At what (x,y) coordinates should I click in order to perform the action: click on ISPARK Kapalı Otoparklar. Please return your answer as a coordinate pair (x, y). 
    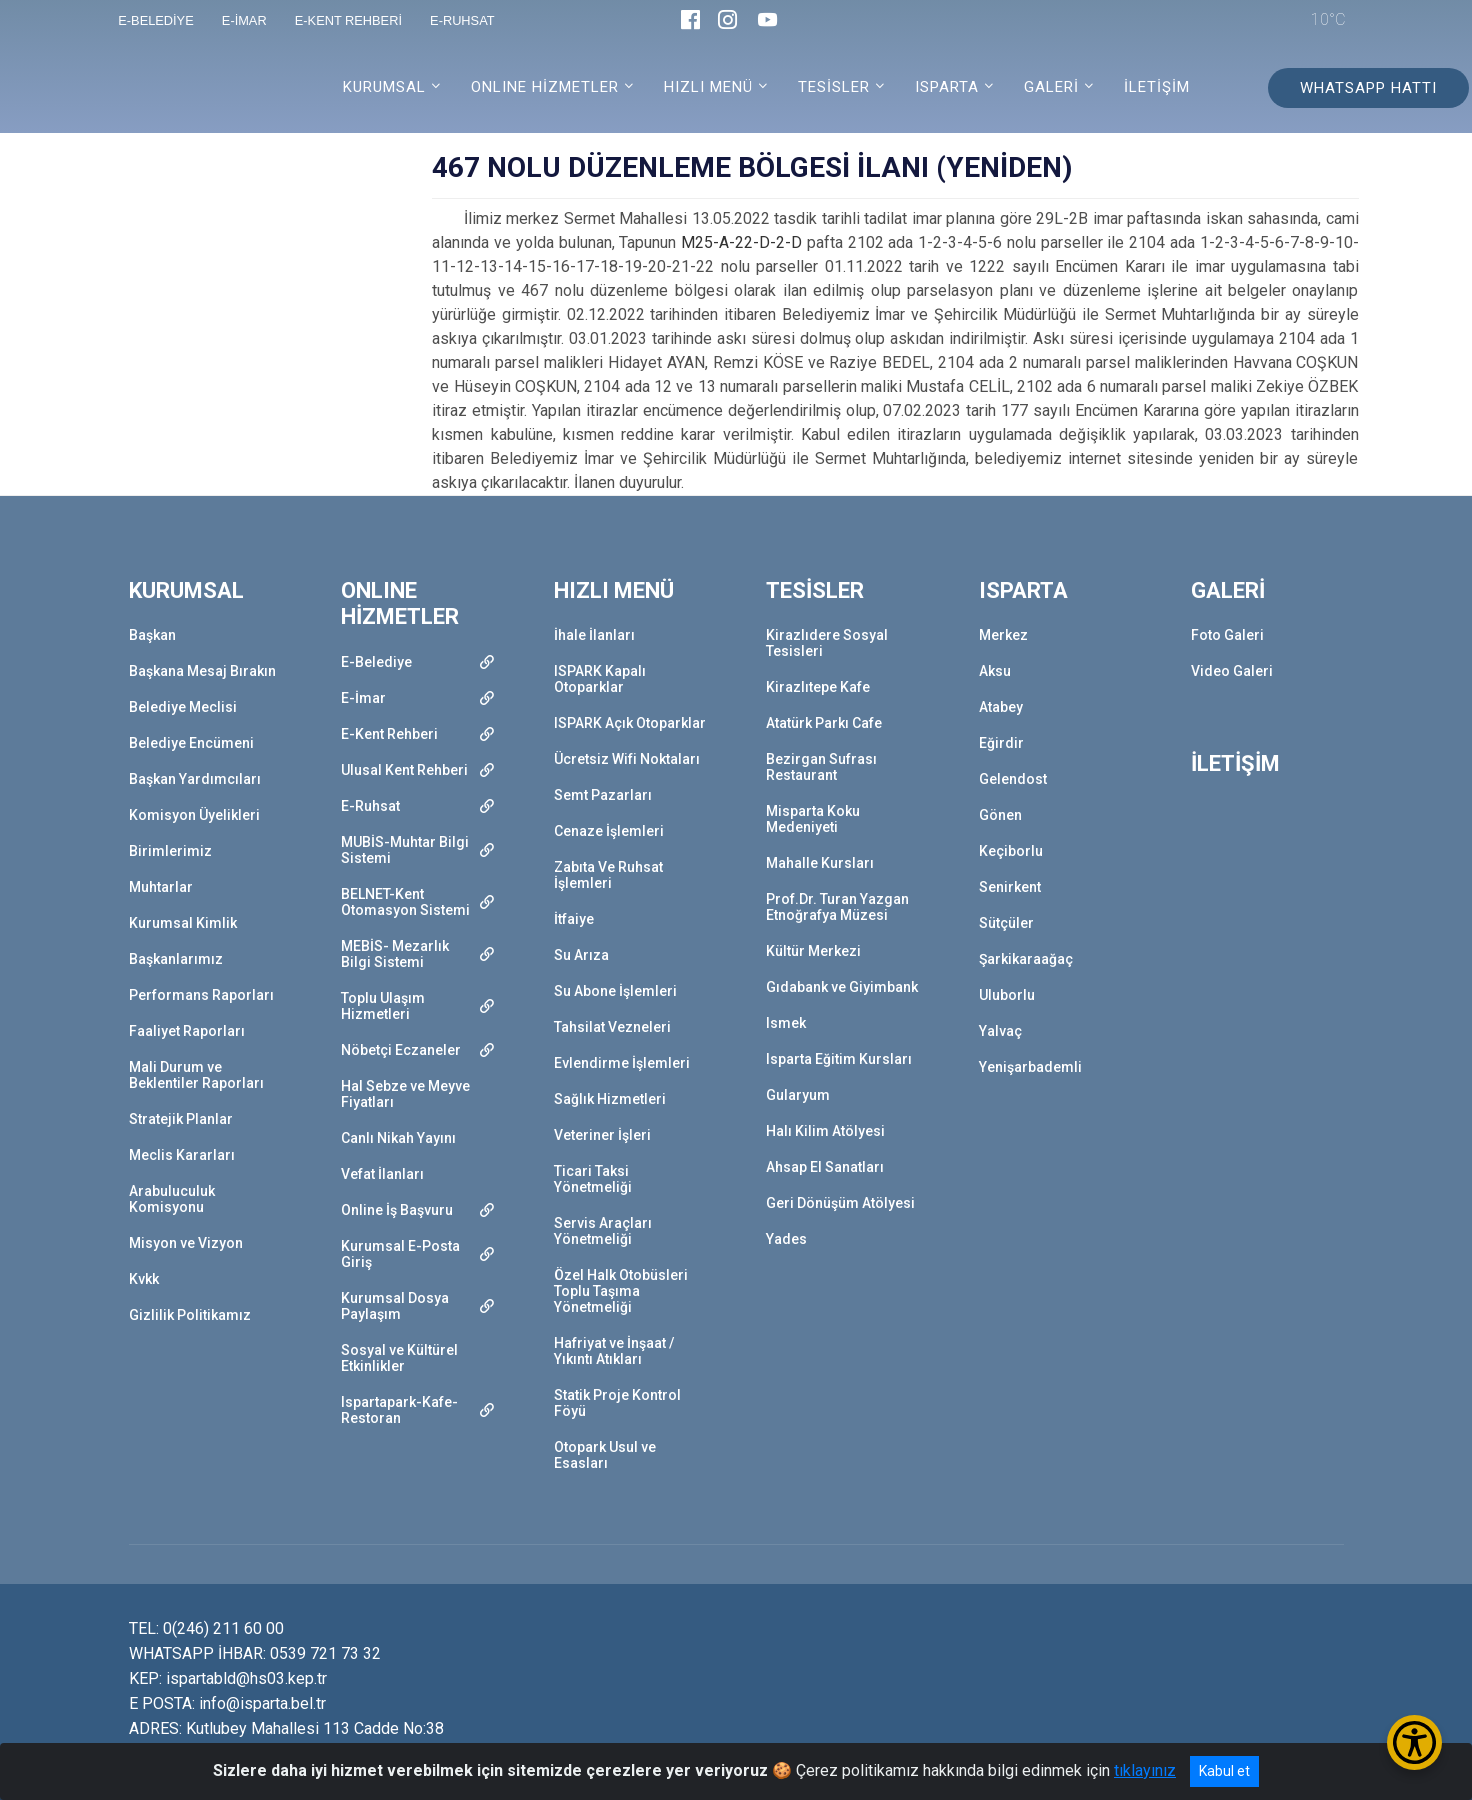
    Looking at the image, I should click on (600, 679).